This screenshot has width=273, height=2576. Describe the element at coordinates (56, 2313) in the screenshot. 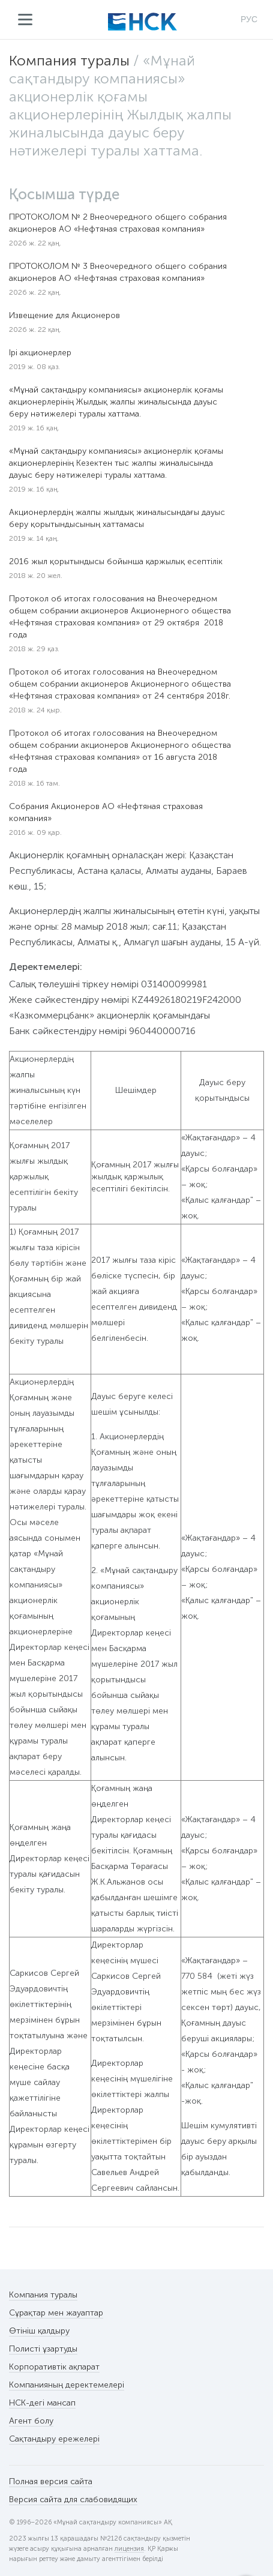

I see `Сұрақтар мен жауаптар` at that location.